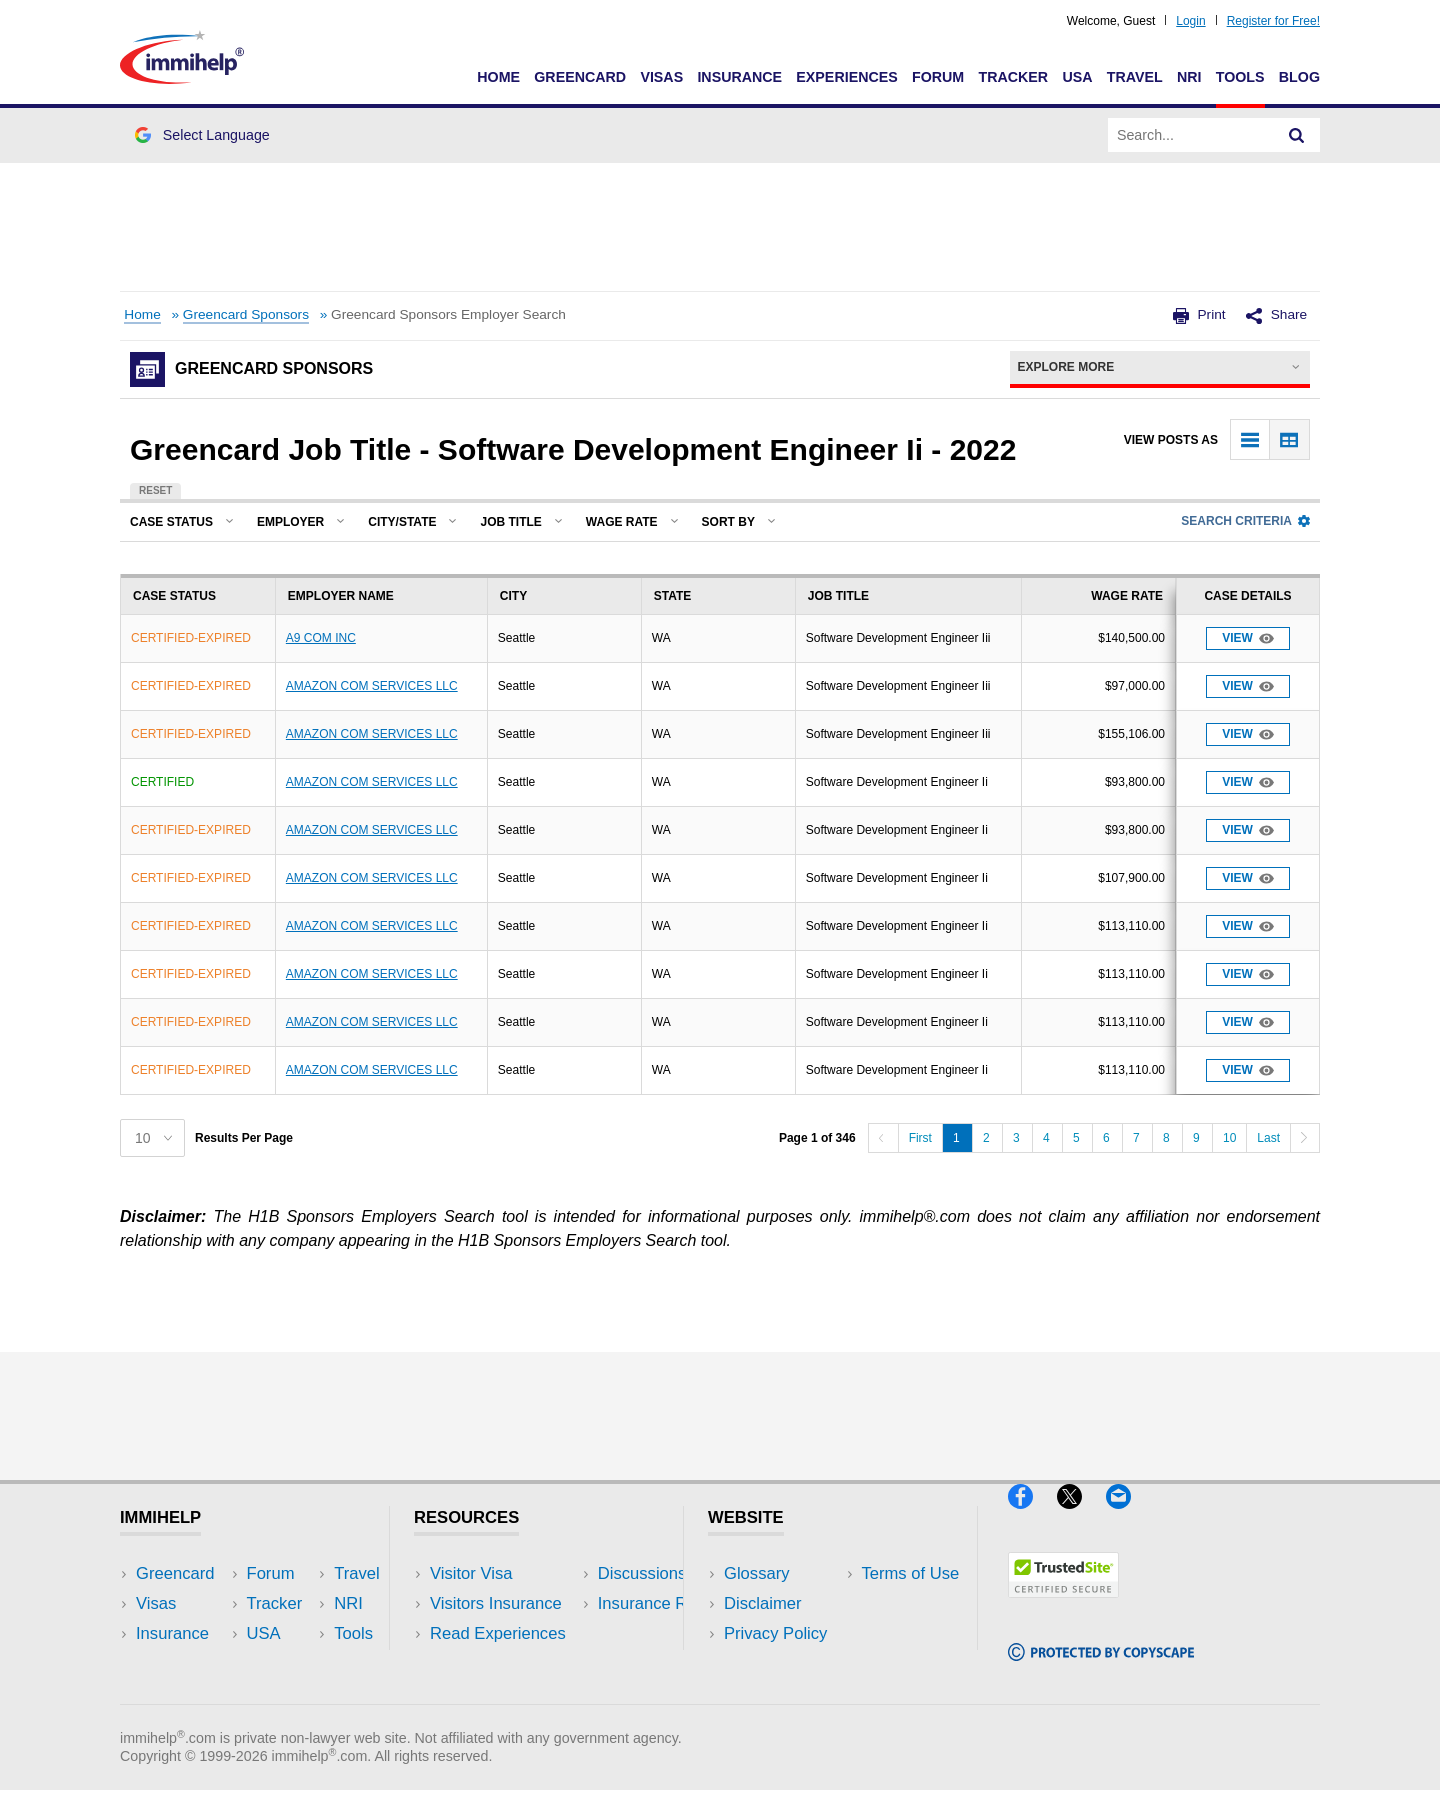 Image resolution: width=1440 pixels, height=1819 pixels. Describe the element at coordinates (1190, 21) in the screenshot. I see `Login` at that location.